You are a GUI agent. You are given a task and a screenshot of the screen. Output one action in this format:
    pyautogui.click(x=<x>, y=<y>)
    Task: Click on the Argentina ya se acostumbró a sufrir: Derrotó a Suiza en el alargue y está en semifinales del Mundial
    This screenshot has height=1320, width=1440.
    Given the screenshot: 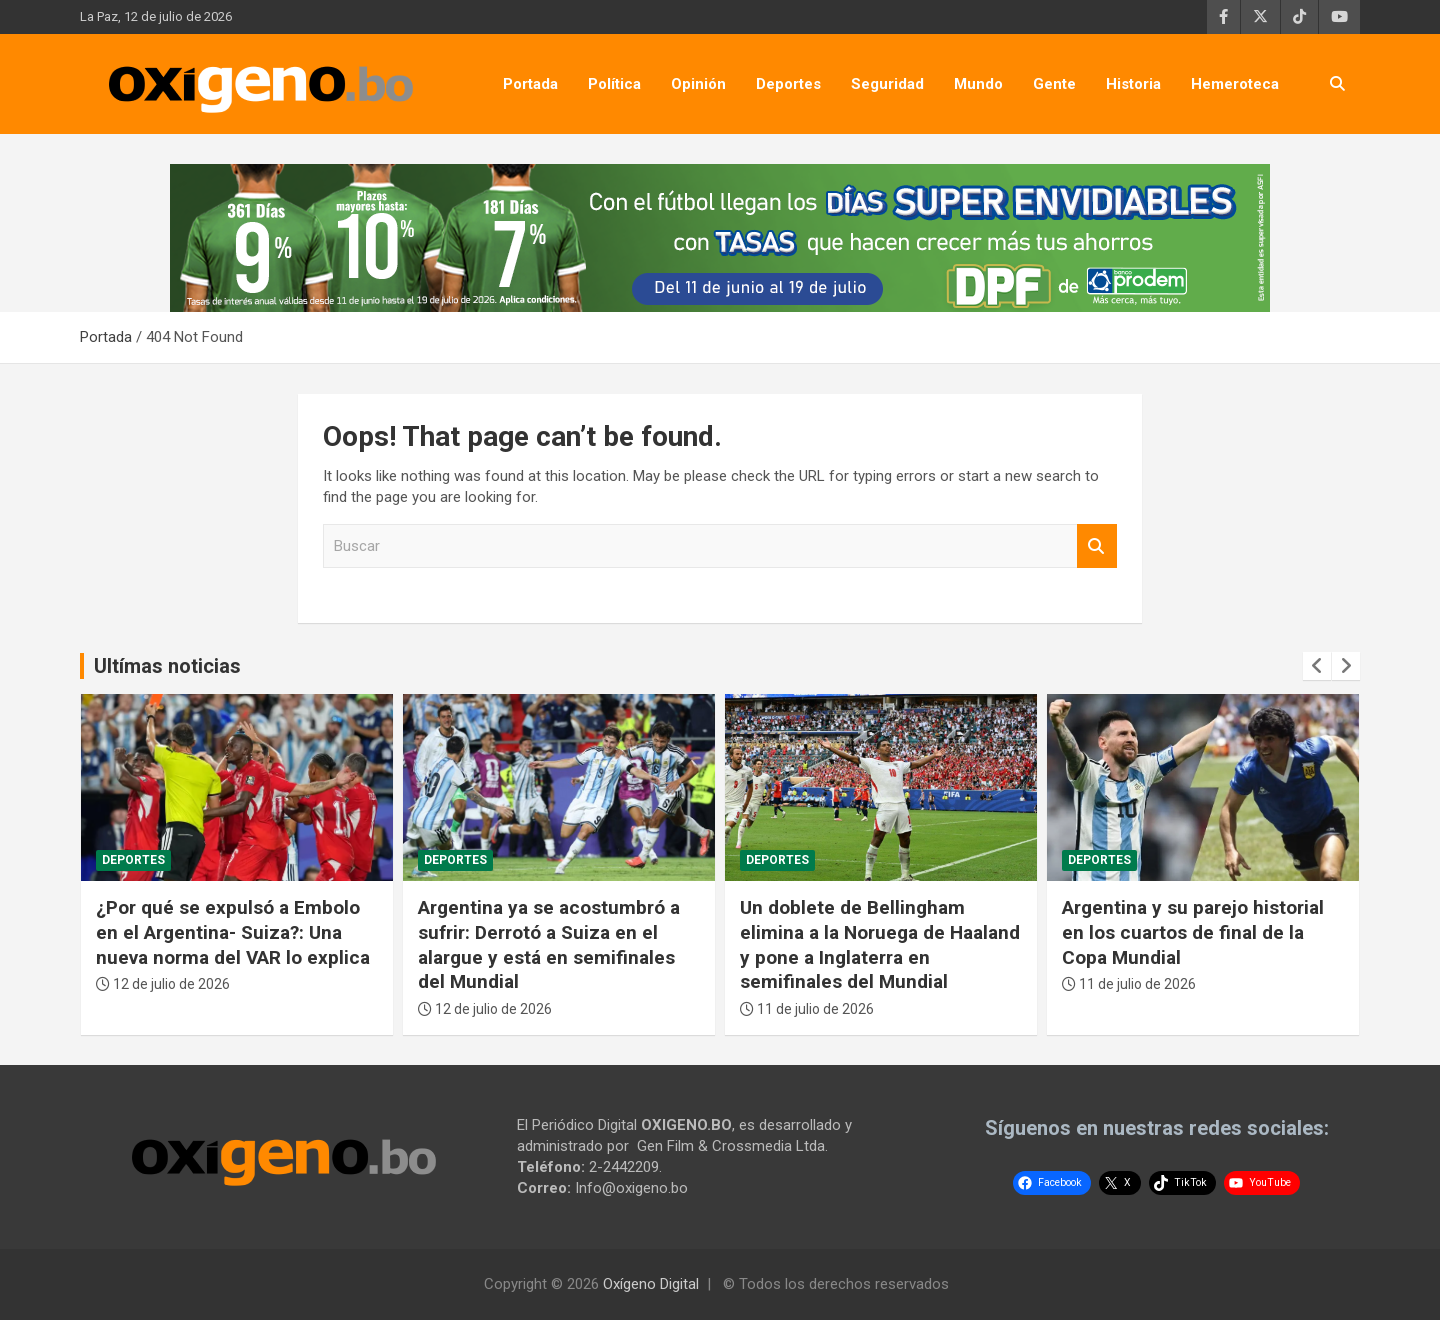 What is the action you would take?
    pyautogui.click(x=549, y=944)
    